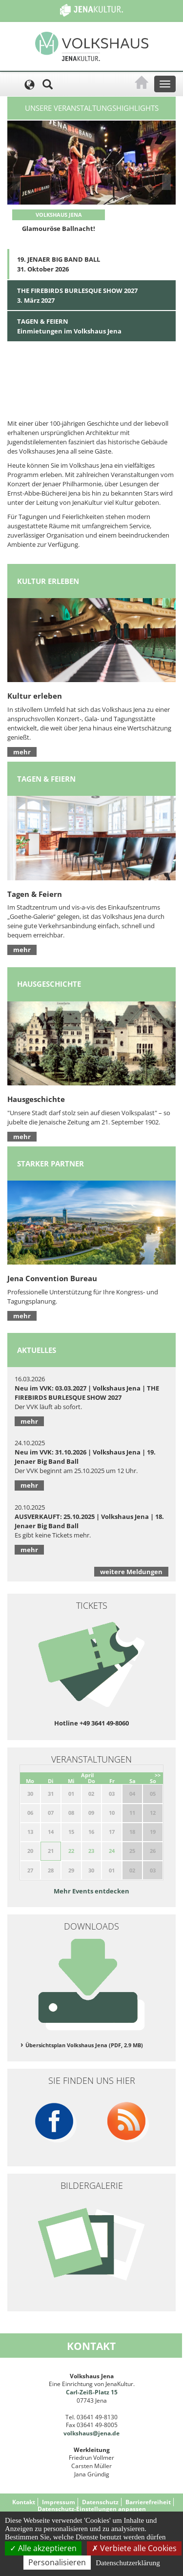  I want to click on Impressum, so click(58, 2502).